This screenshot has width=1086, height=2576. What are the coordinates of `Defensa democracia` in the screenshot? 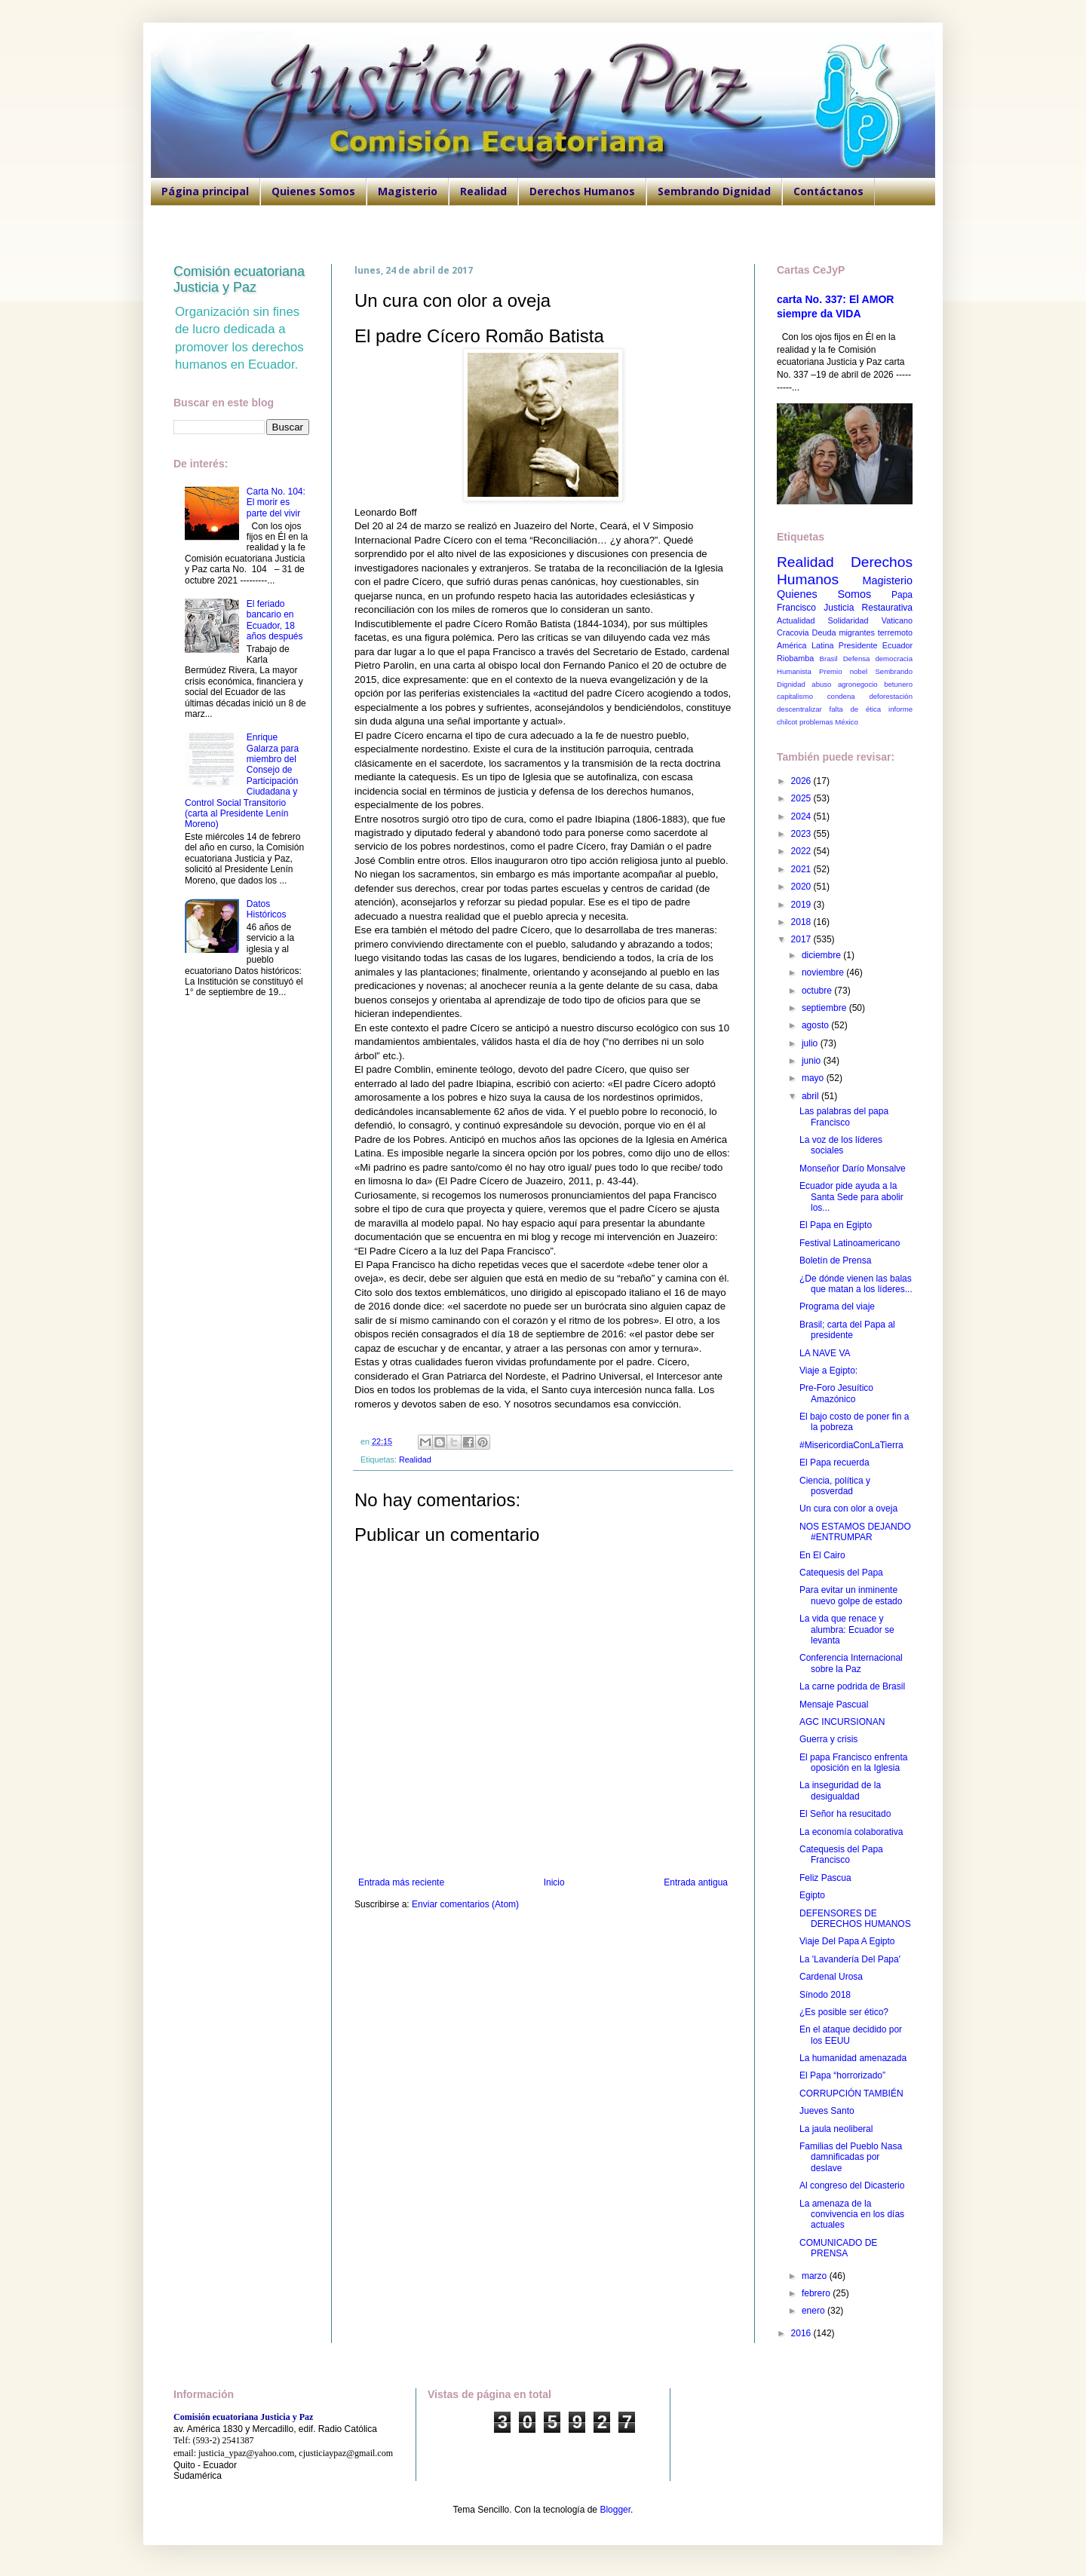 It's located at (878, 658).